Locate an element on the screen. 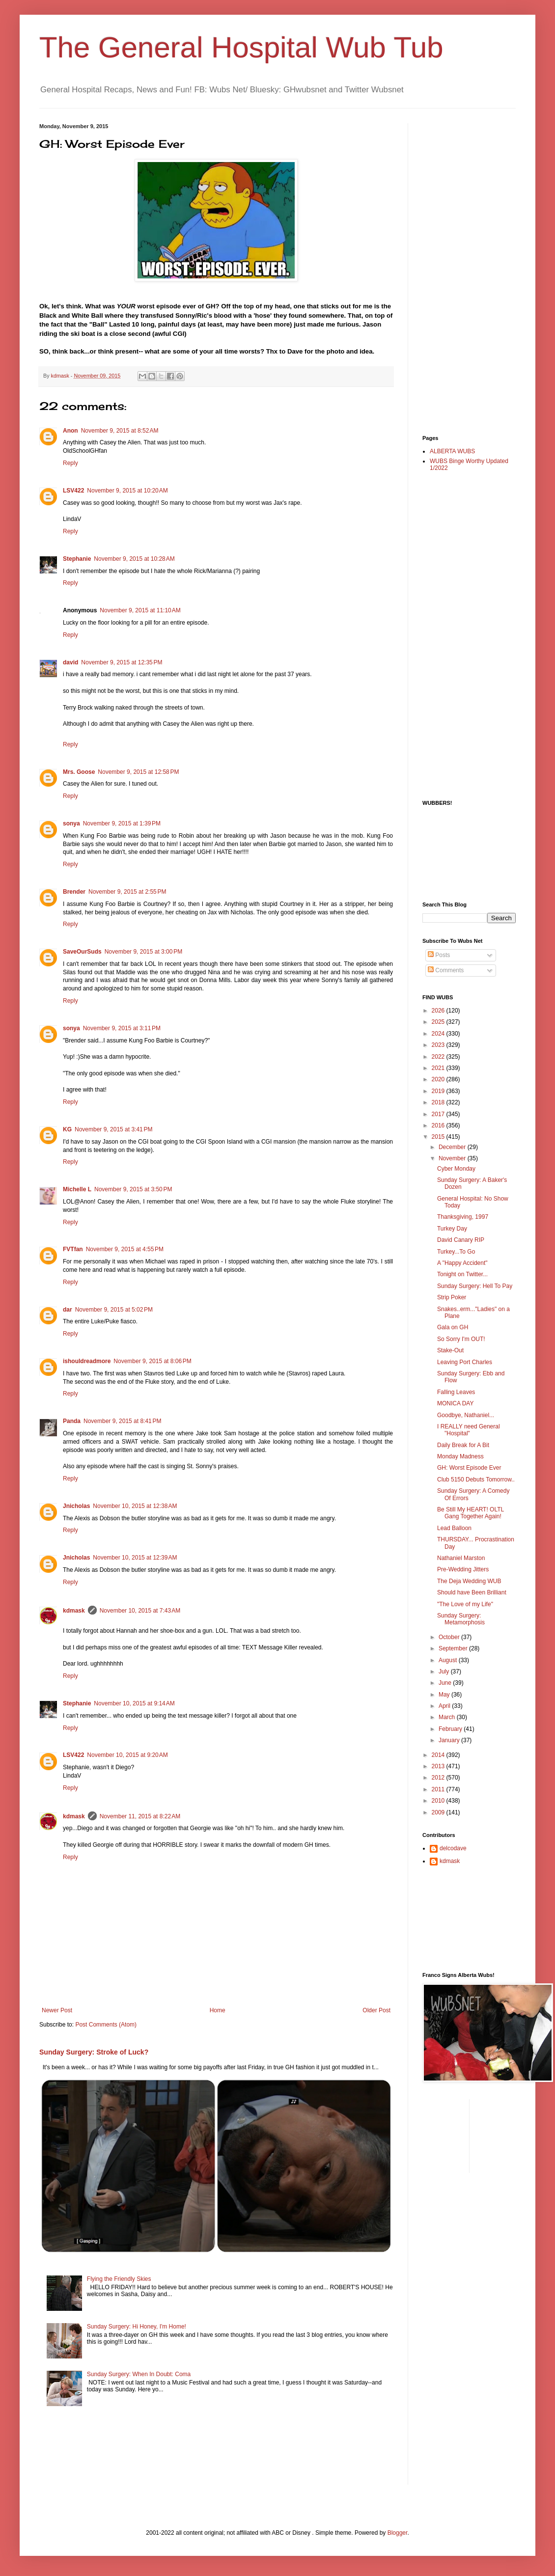 This screenshot has height=2576, width=555. 2018 is located at coordinates (439, 1102).